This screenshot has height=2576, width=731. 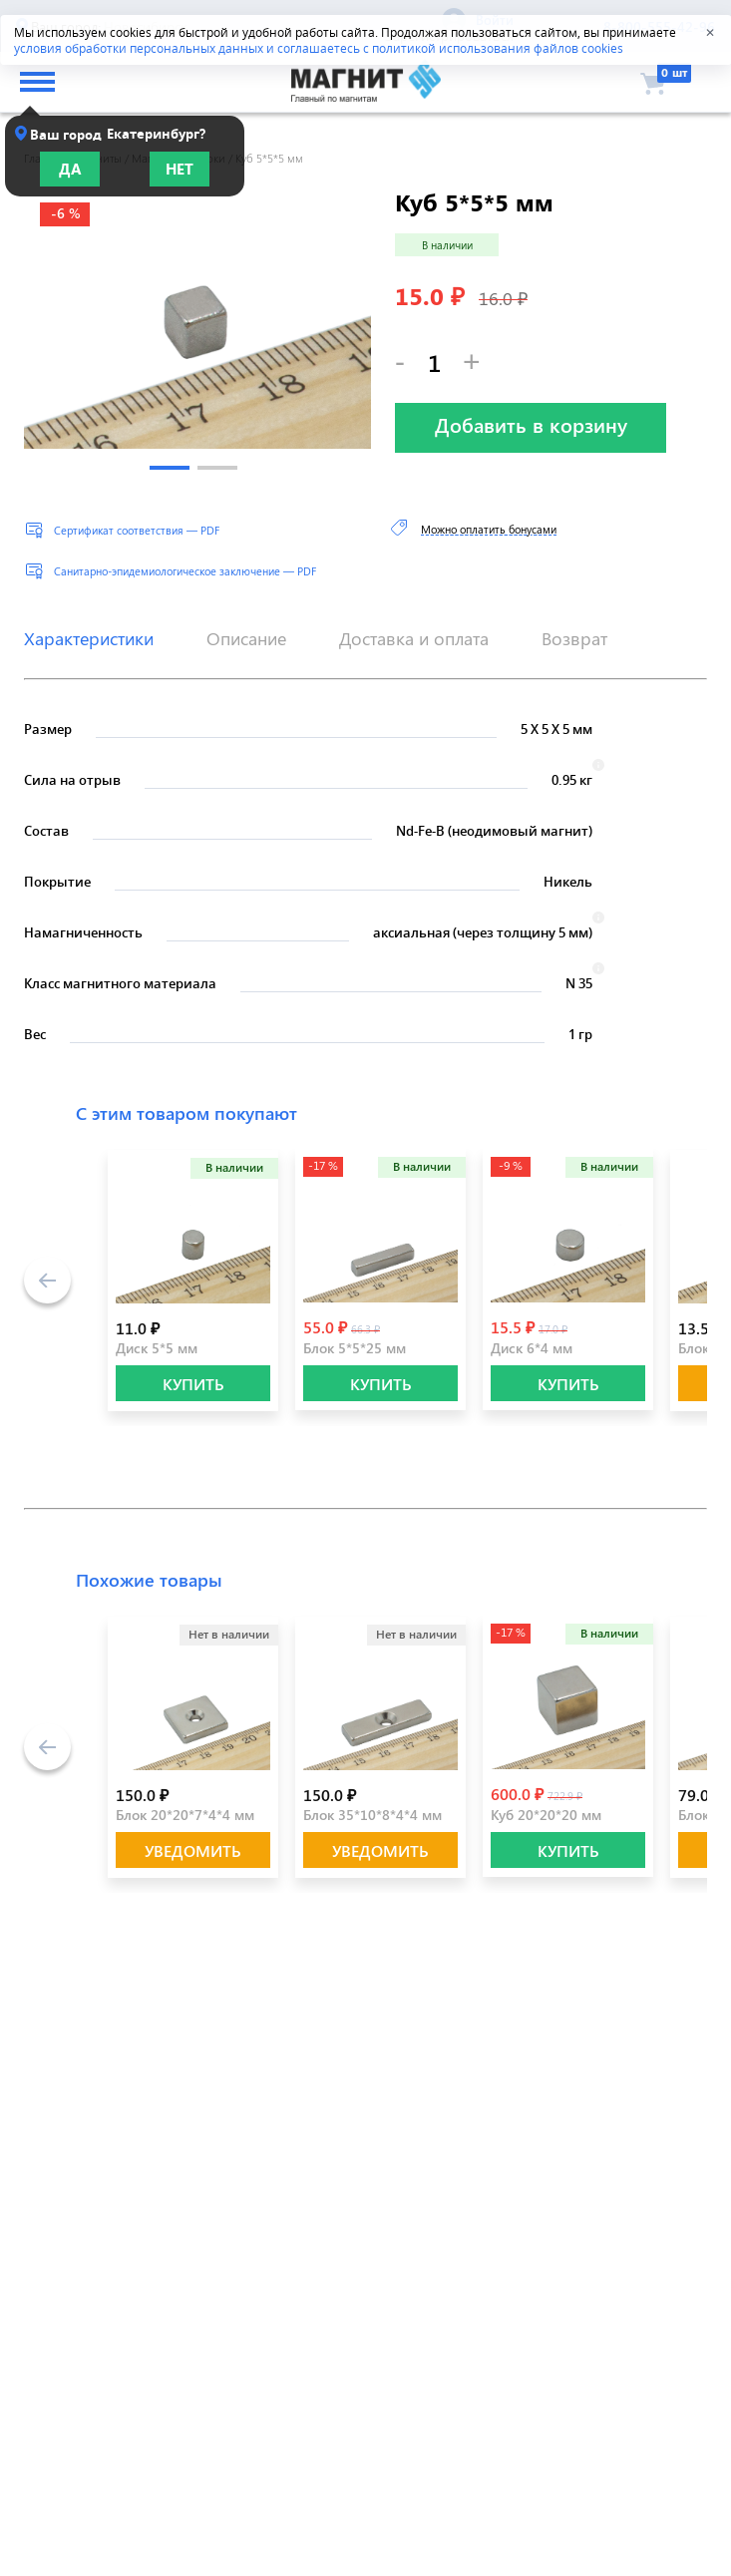 I want to click on Можно оплатить бонусами, so click(x=488, y=529).